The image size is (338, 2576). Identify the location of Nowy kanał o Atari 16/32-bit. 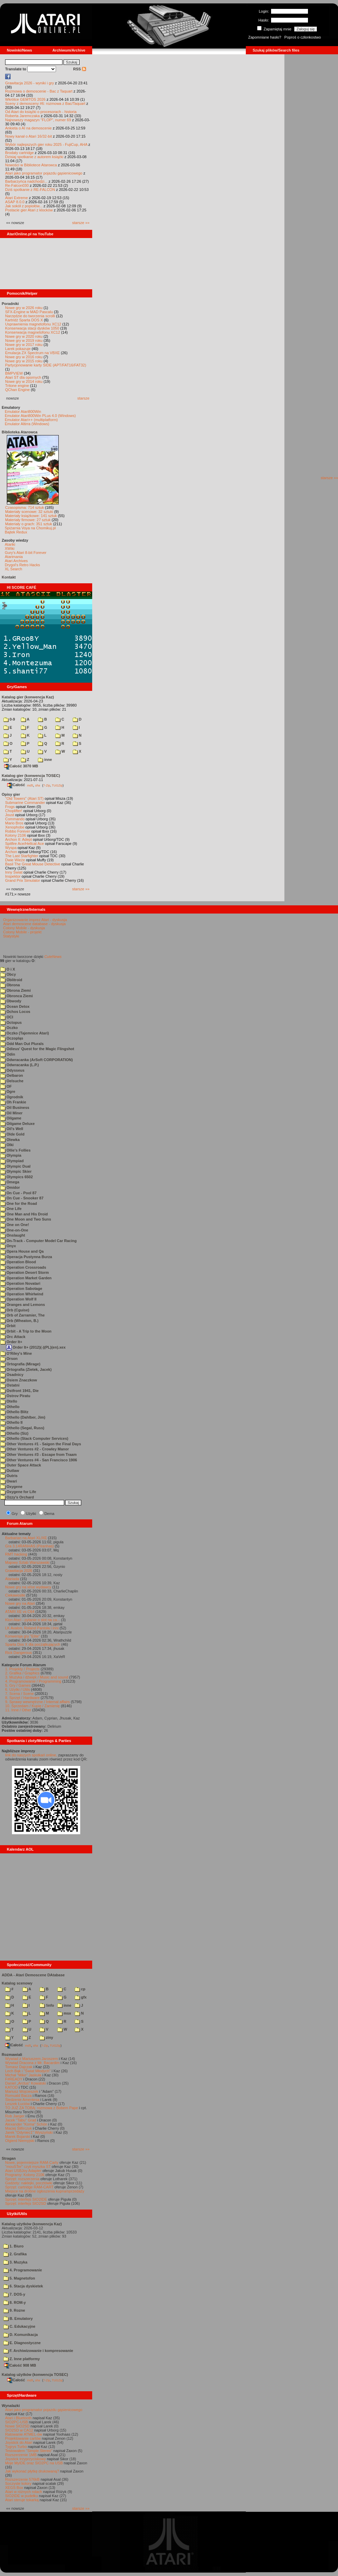
(28, 136).